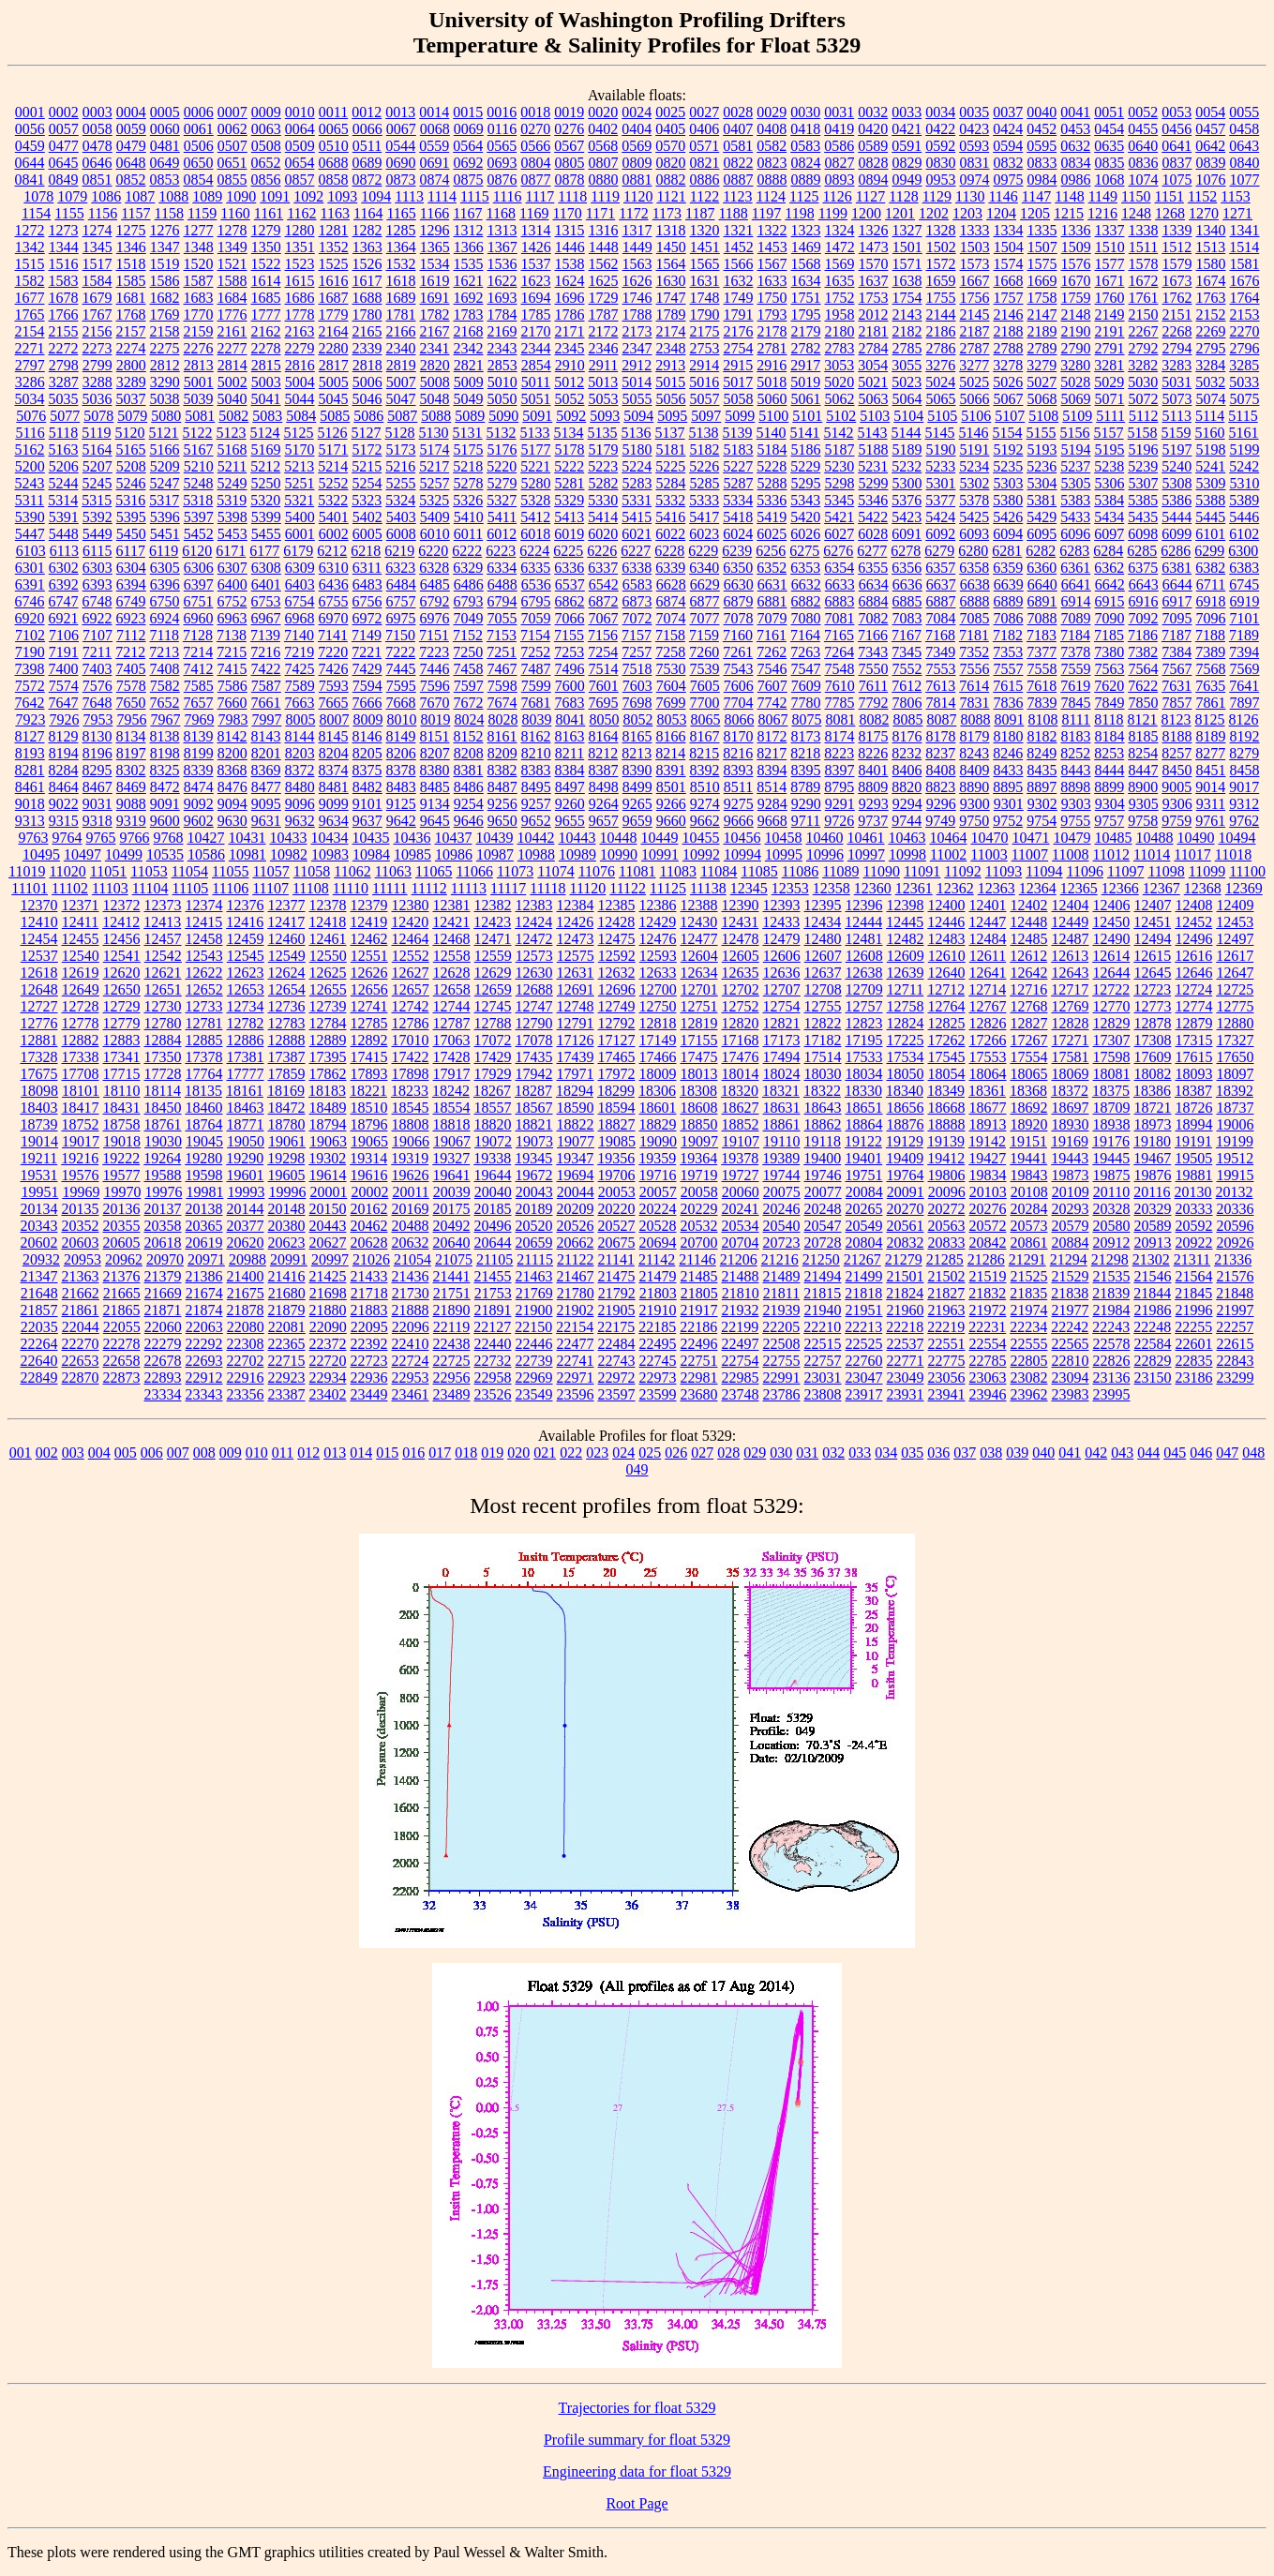 The image size is (1274, 2576). Describe the element at coordinates (975, 399) in the screenshot. I see `5066` at that location.